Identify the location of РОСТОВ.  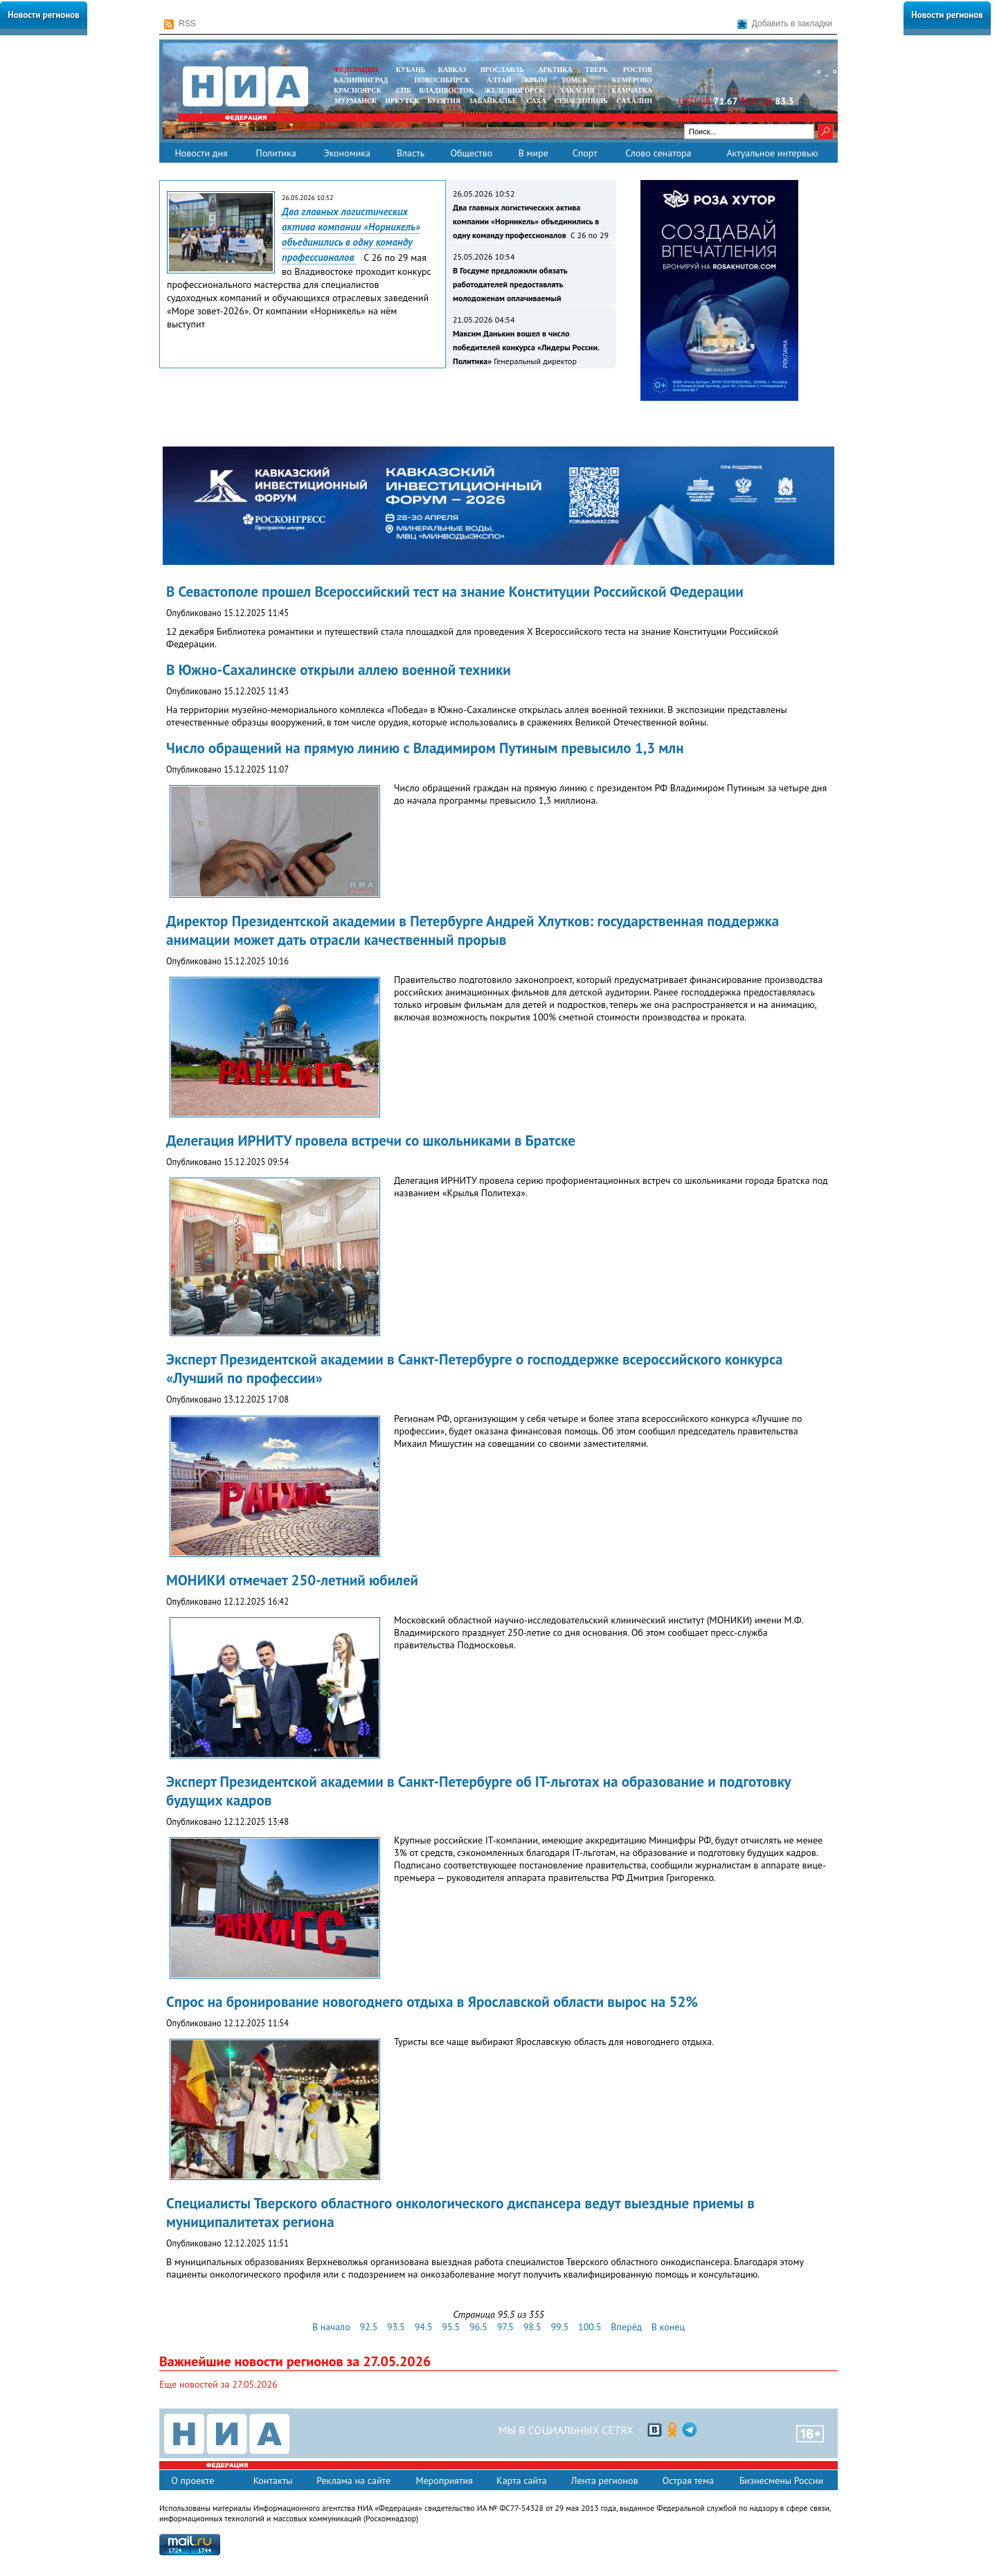
(637, 69).